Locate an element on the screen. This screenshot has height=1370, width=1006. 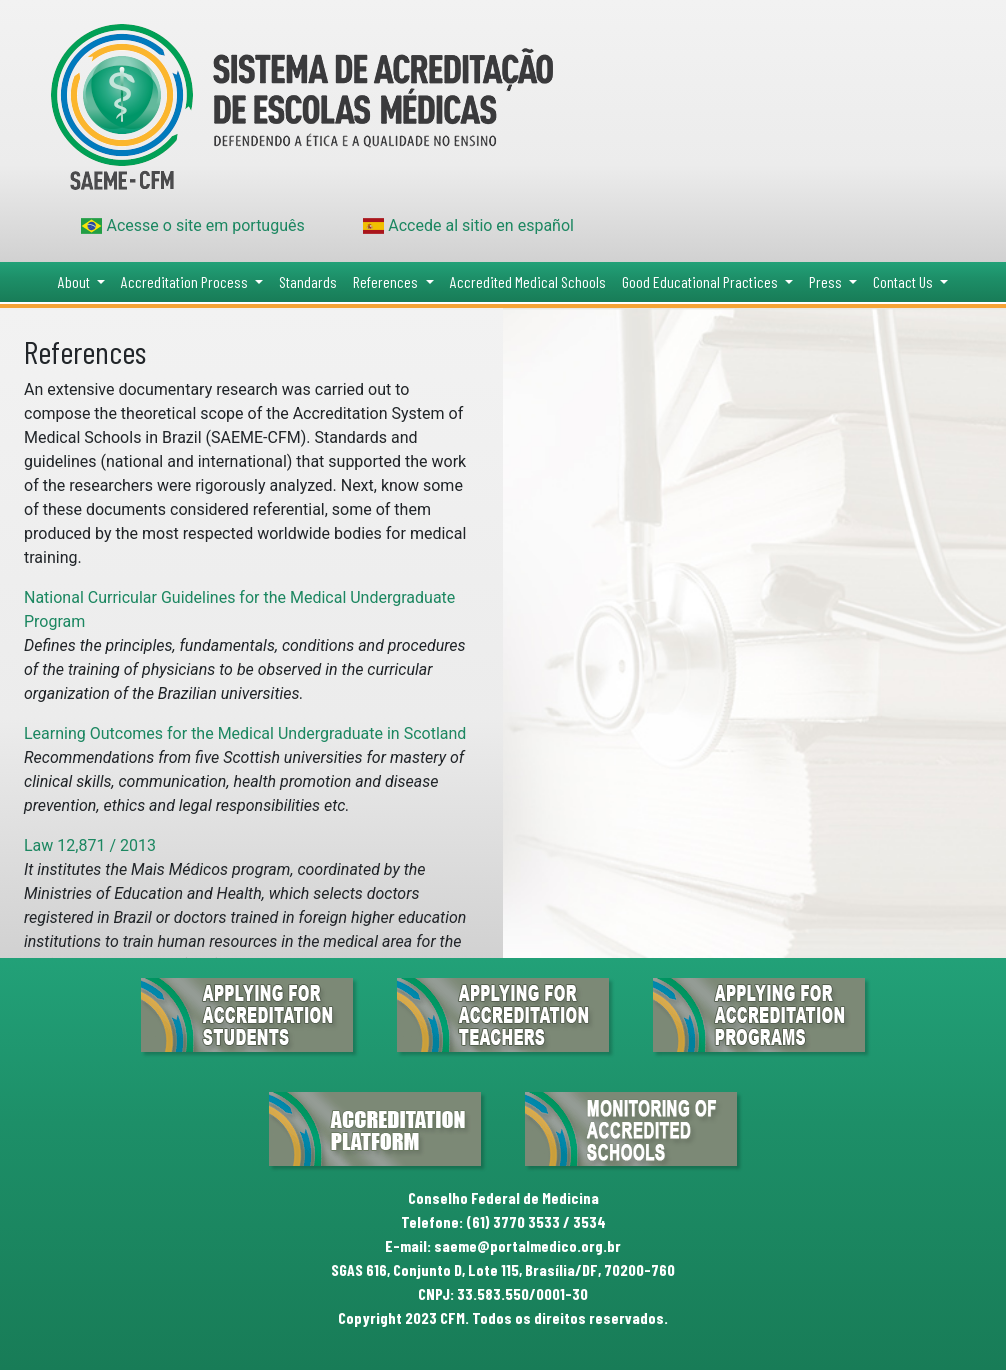
Standards is located at coordinates (308, 281).